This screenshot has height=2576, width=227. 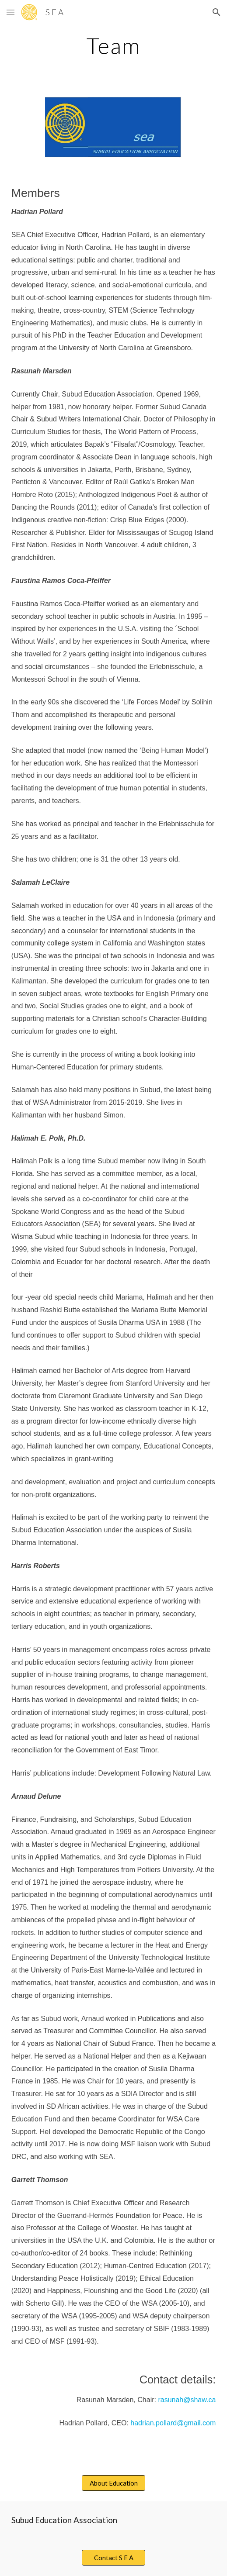 I want to click on [button], so click(x=10, y=12).